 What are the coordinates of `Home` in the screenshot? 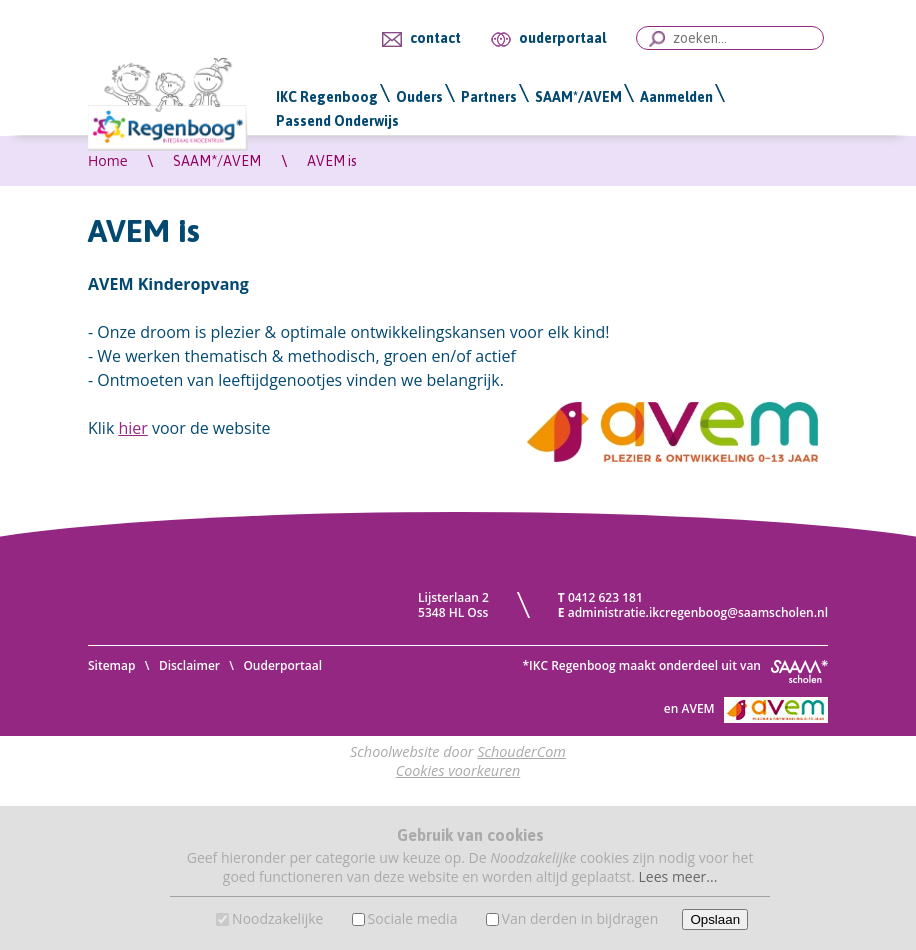 It's located at (108, 160).